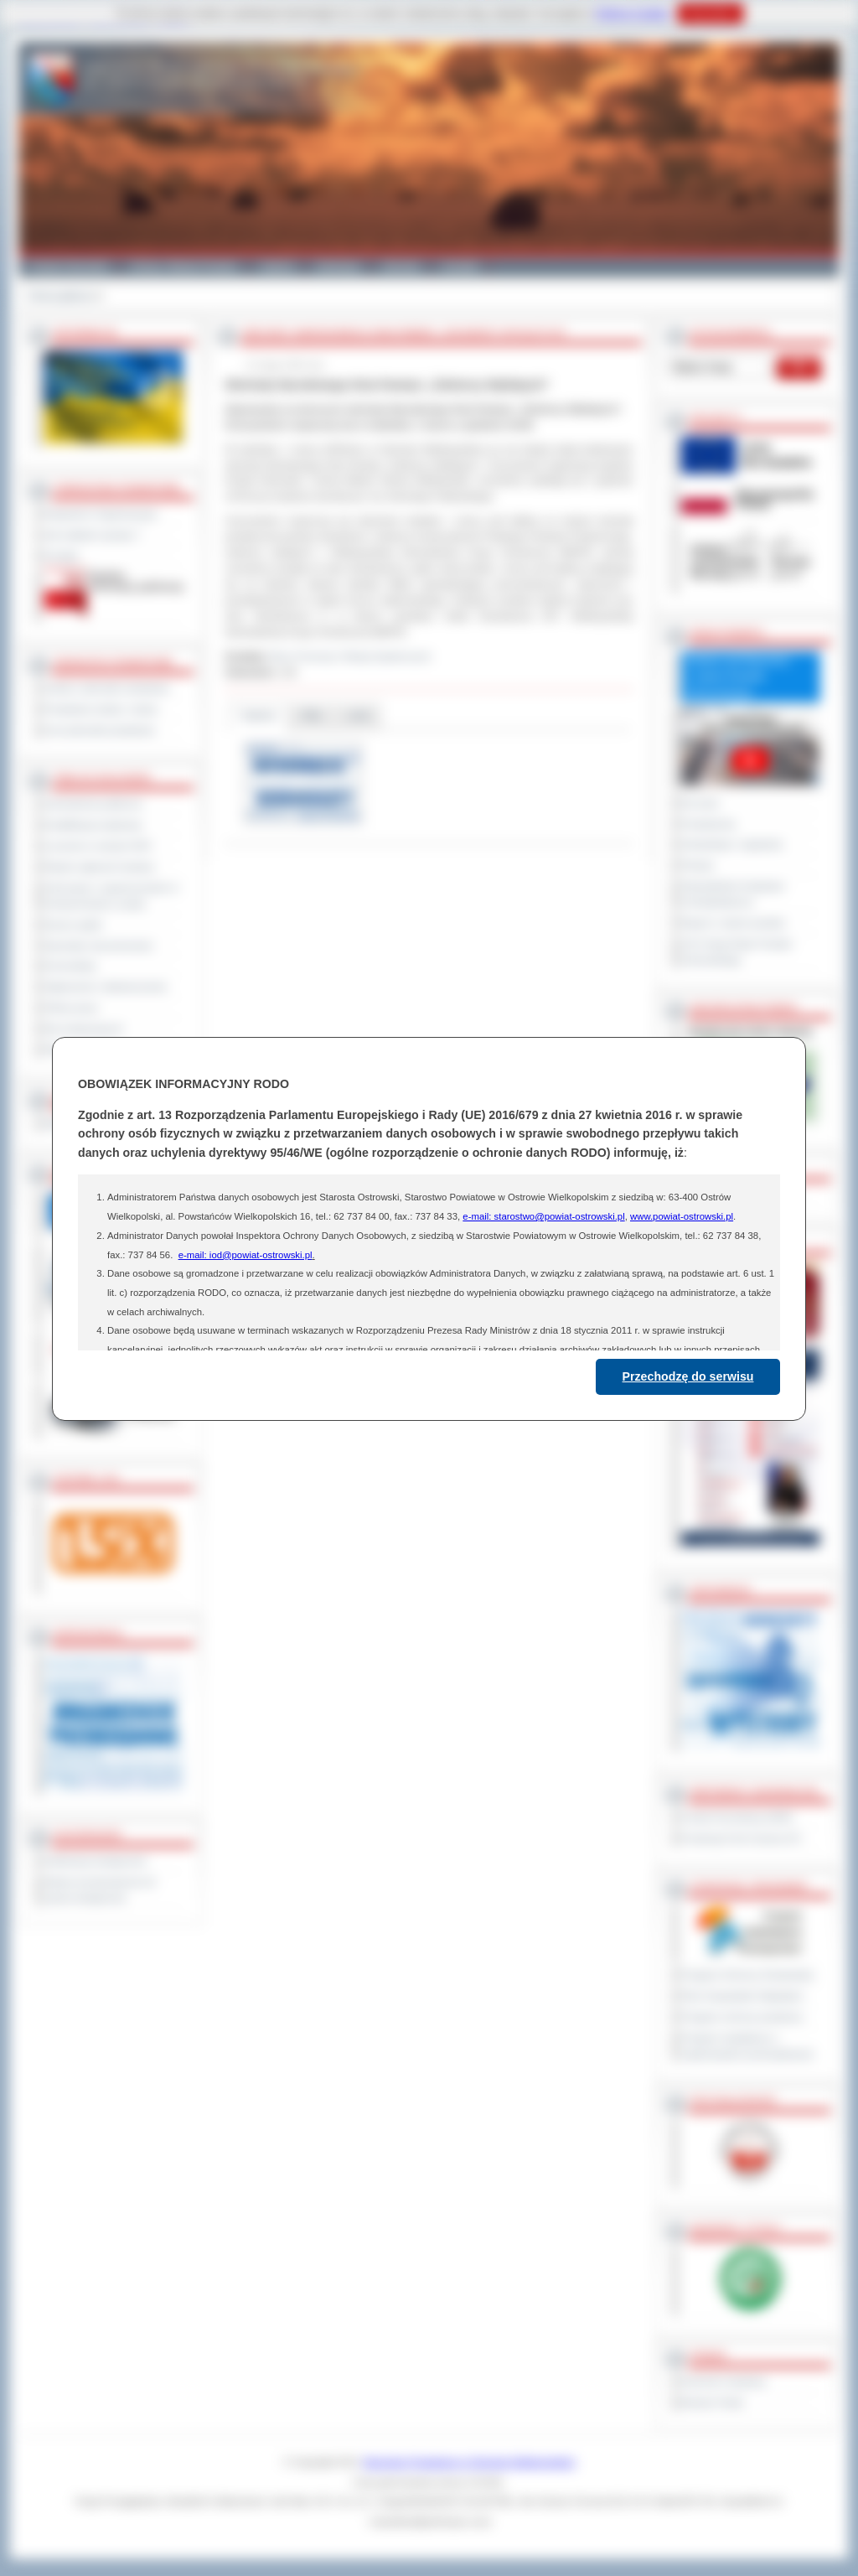 Image resolution: width=858 pixels, height=2576 pixels. I want to click on Monitor Polski, so click(712, 2402).